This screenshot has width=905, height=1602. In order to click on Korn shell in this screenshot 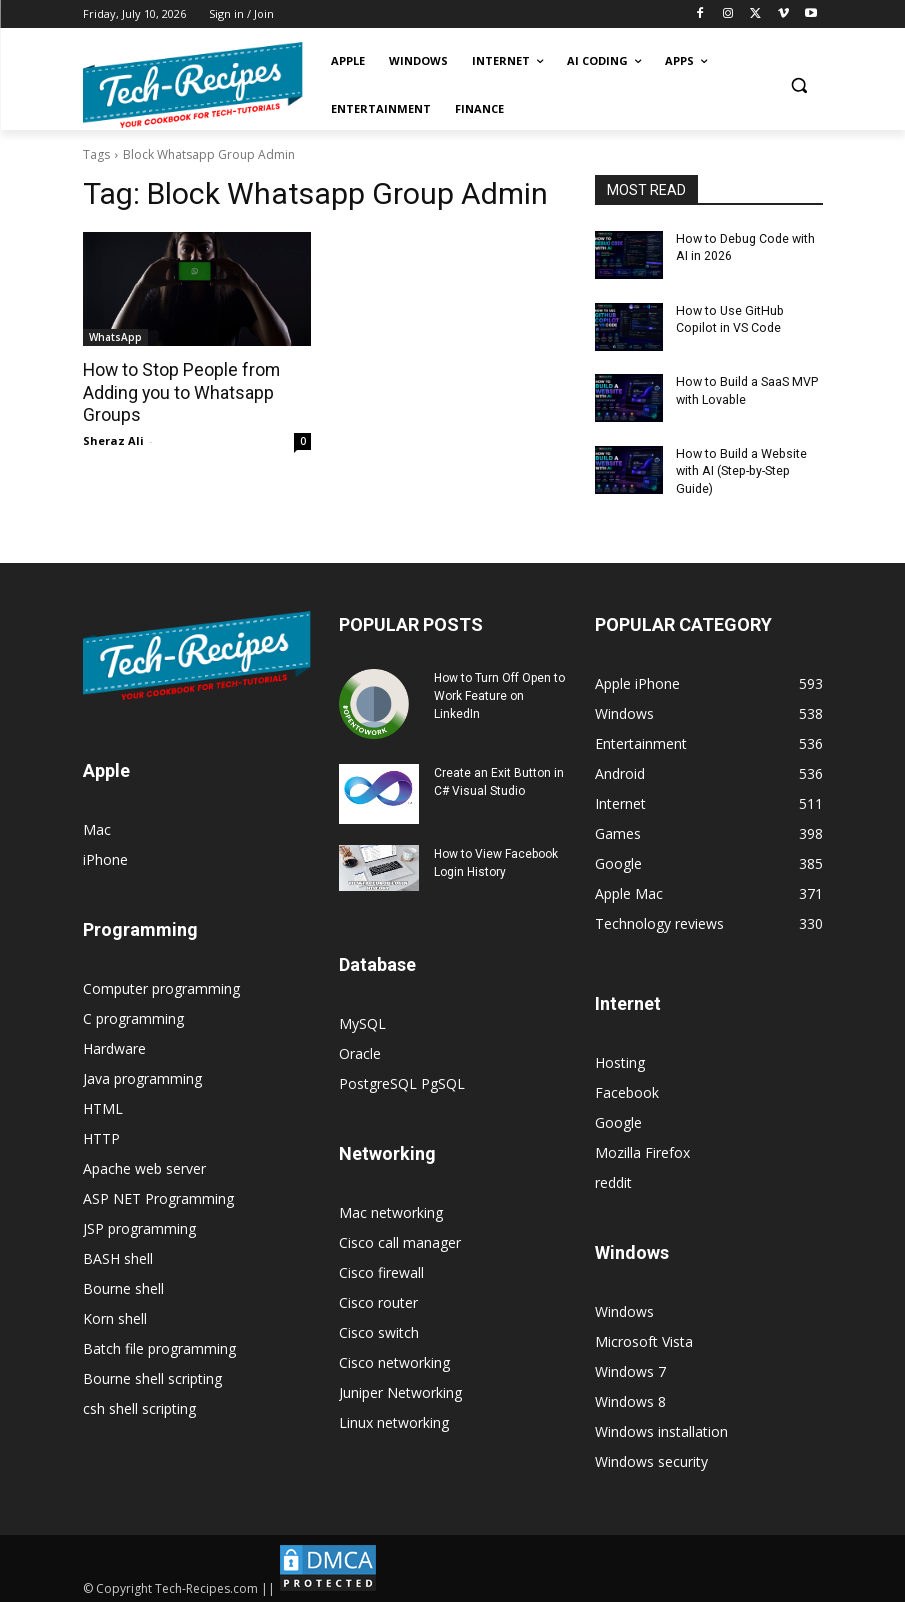, I will do `click(115, 1314)`.